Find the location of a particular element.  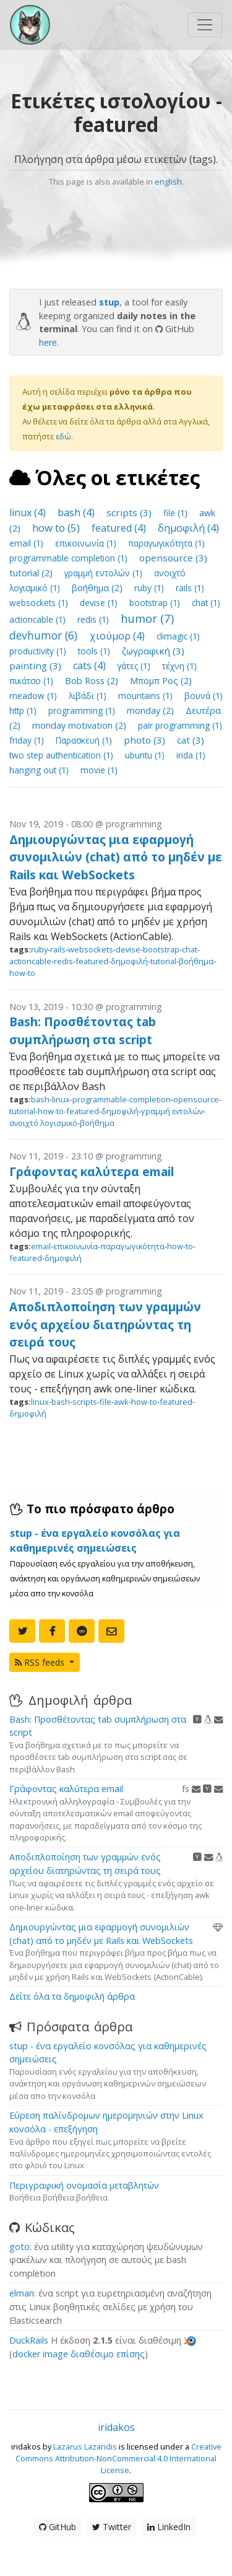

irida (1) is located at coordinates (190, 755).